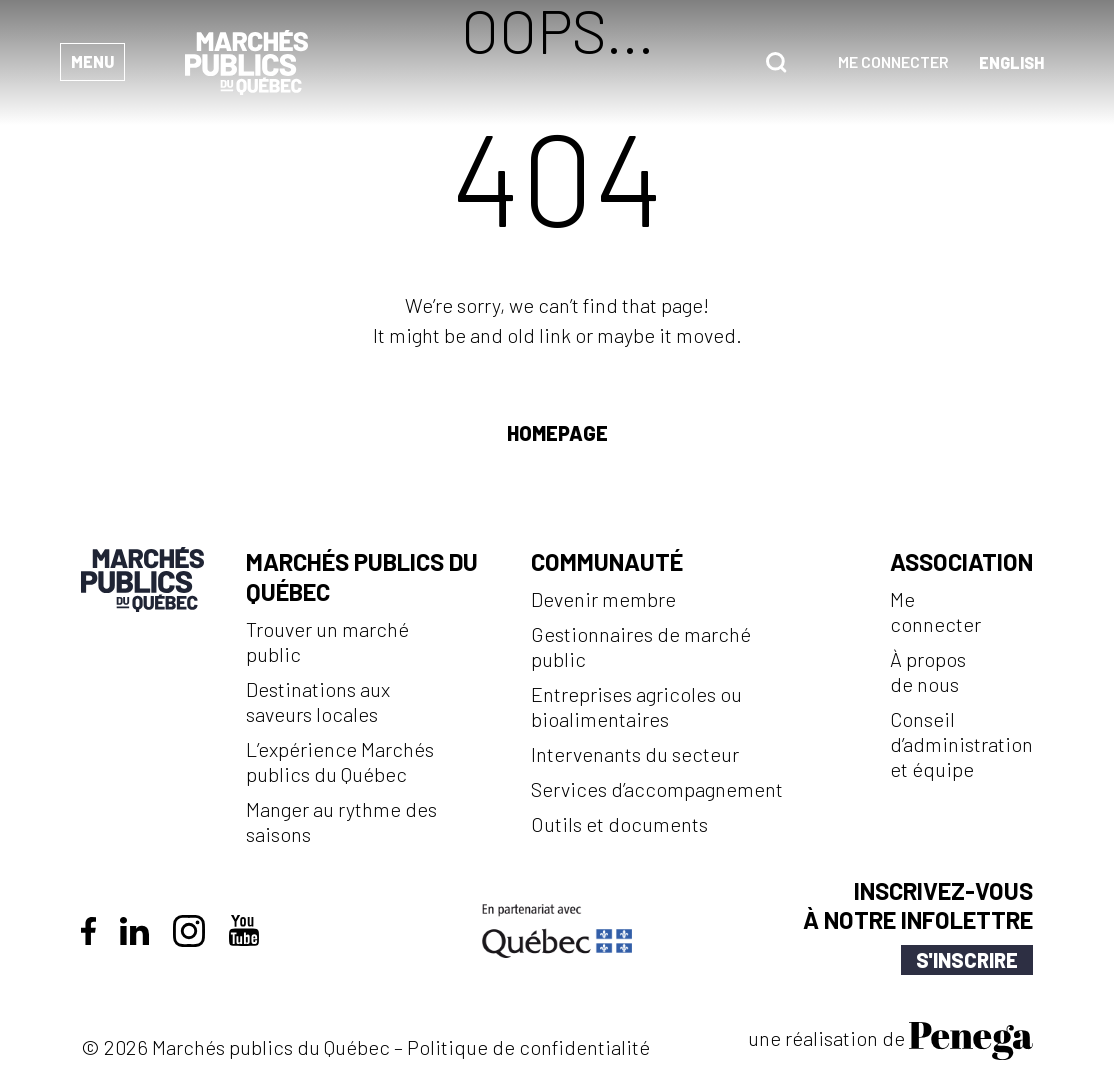 The height and width of the screenshot is (1090, 1114). What do you see at coordinates (528, 1047) in the screenshot?
I see `Politique de confidentialité` at bounding box center [528, 1047].